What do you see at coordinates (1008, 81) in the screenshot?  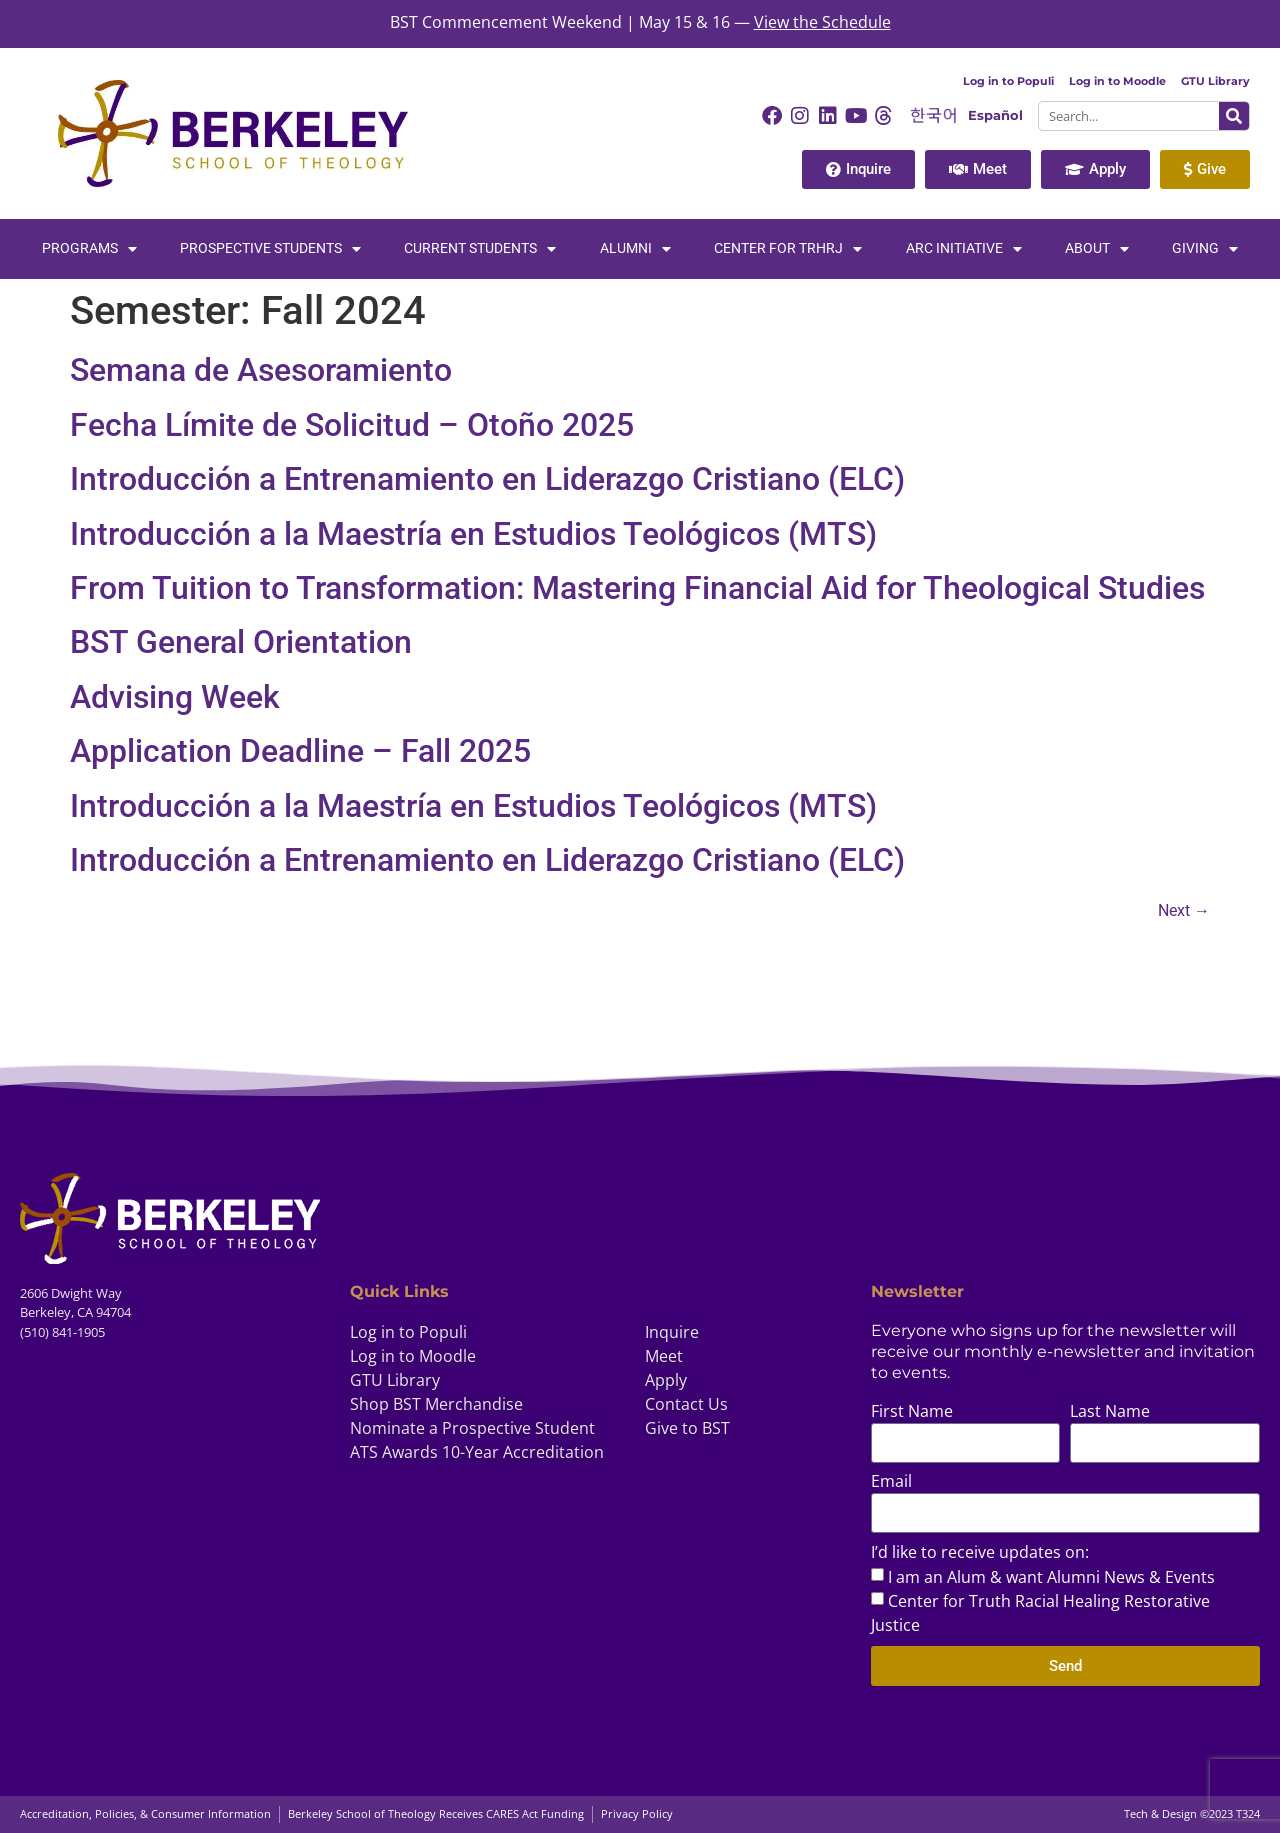 I see `Log in to Populi` at bounding box center [1008, 81].